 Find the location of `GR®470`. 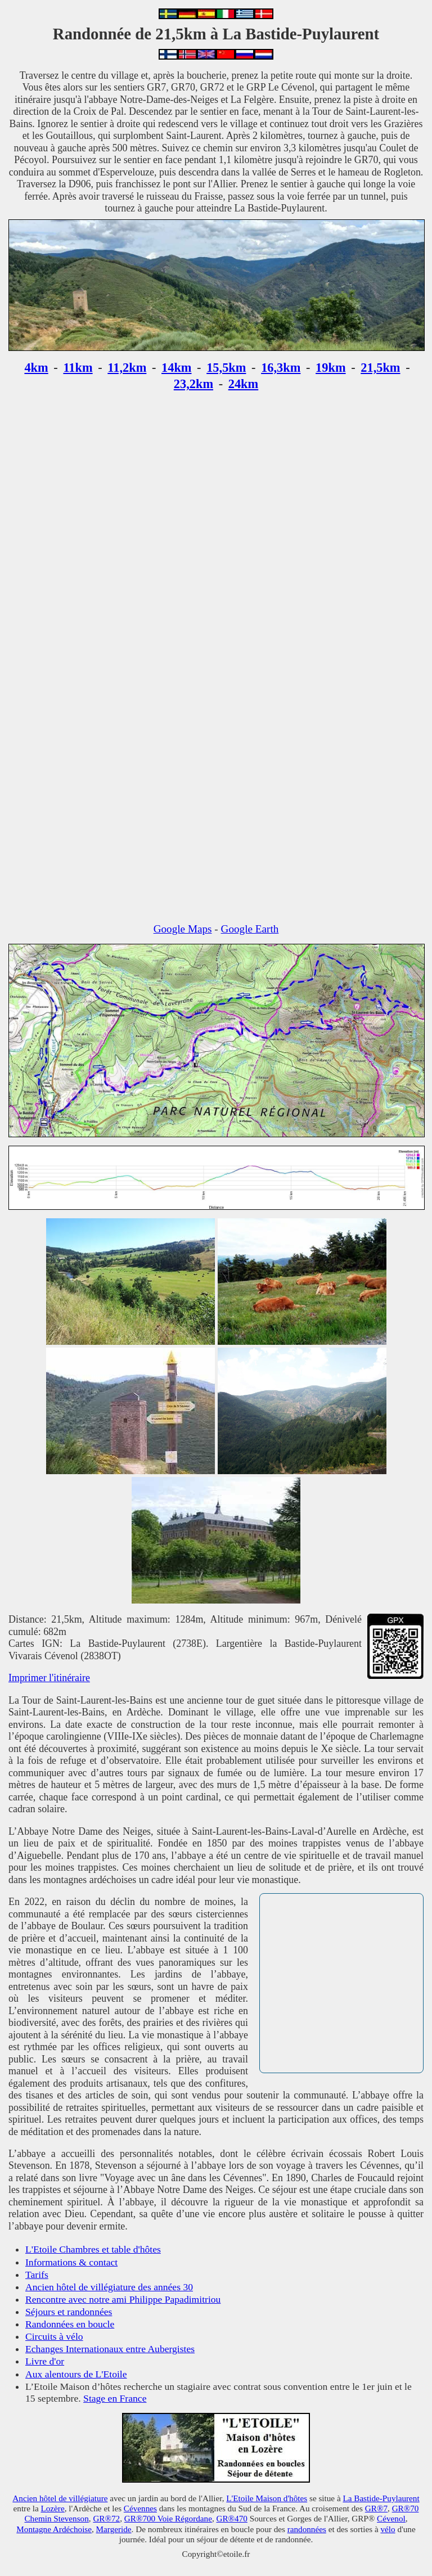

GR®470 is located at coordinates (231, 2518).